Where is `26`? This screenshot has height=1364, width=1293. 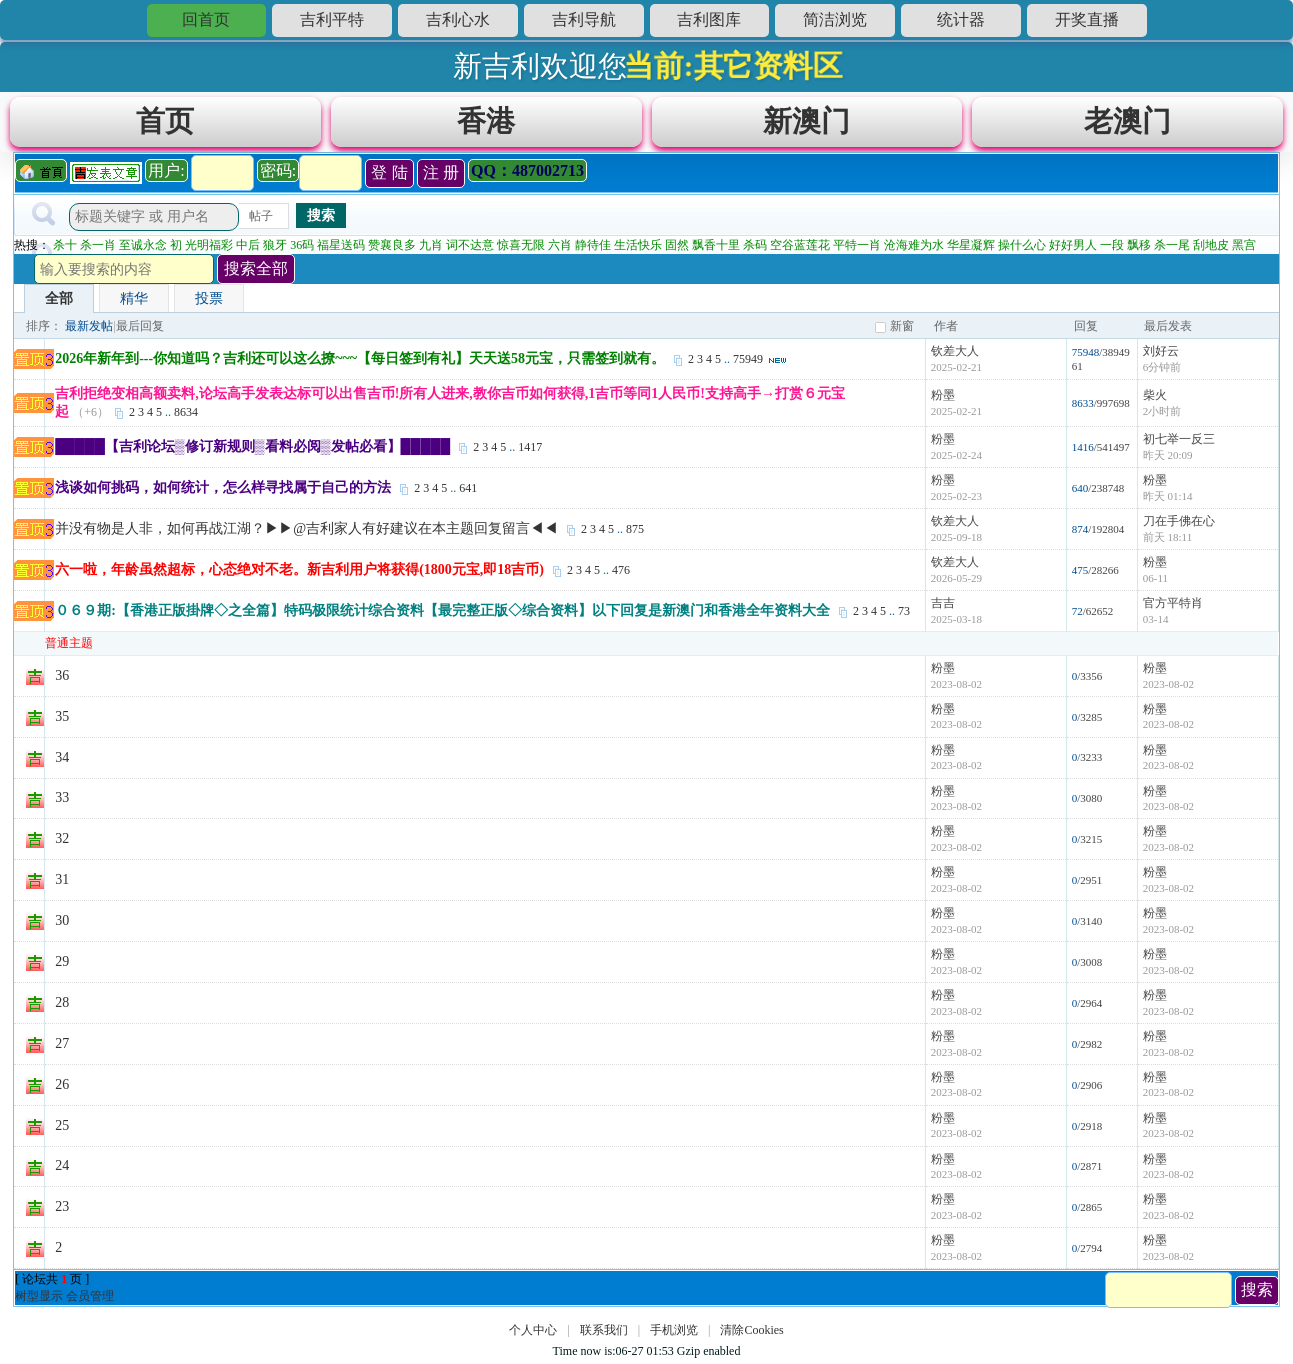
26 is located at coordinates (62, 1084).